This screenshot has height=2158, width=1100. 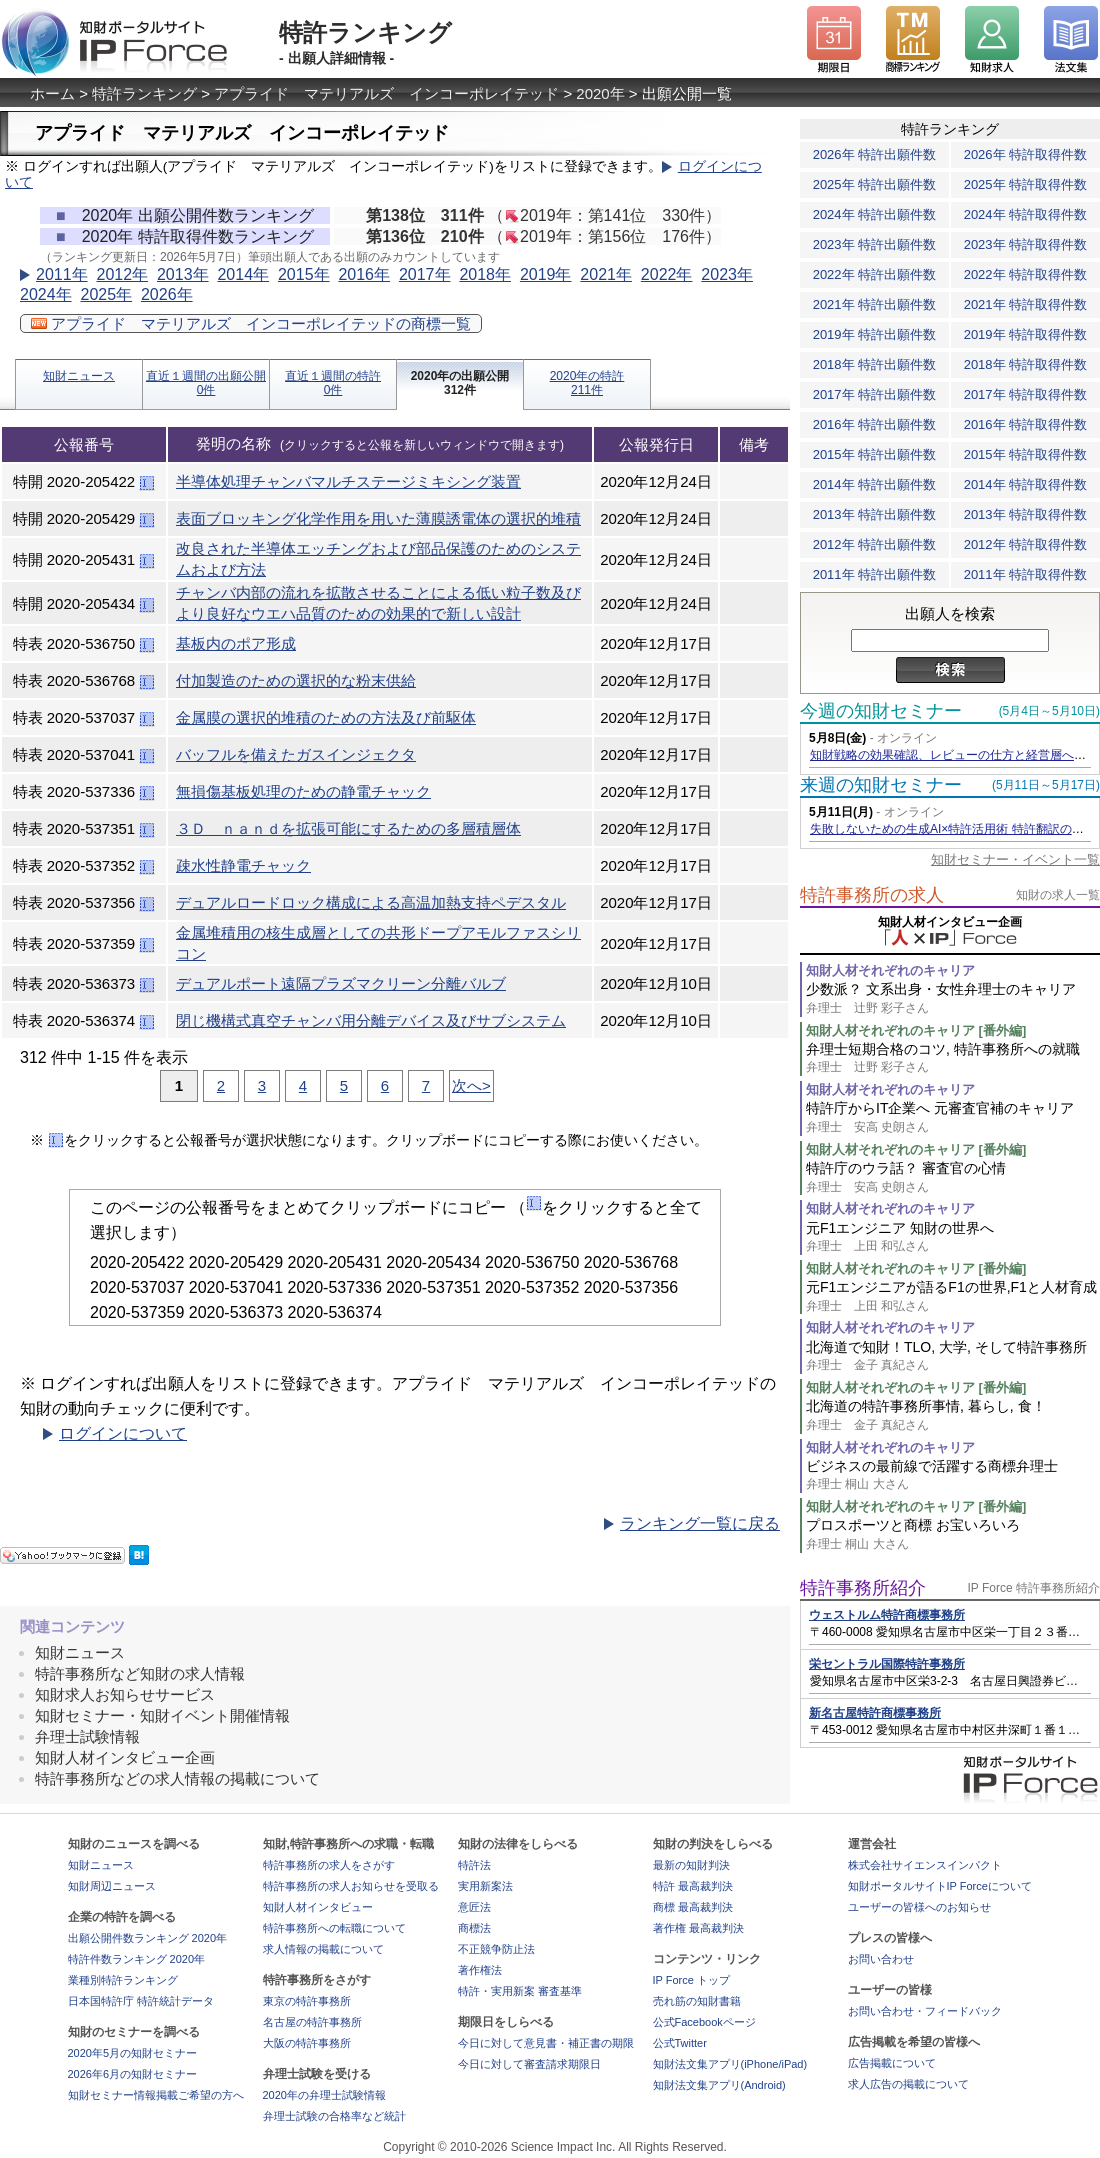 What do you see at coordinates (1026, 544) in the screenshot?
I see `2012年 特許取得件数` at bounding box center [1026, 544].